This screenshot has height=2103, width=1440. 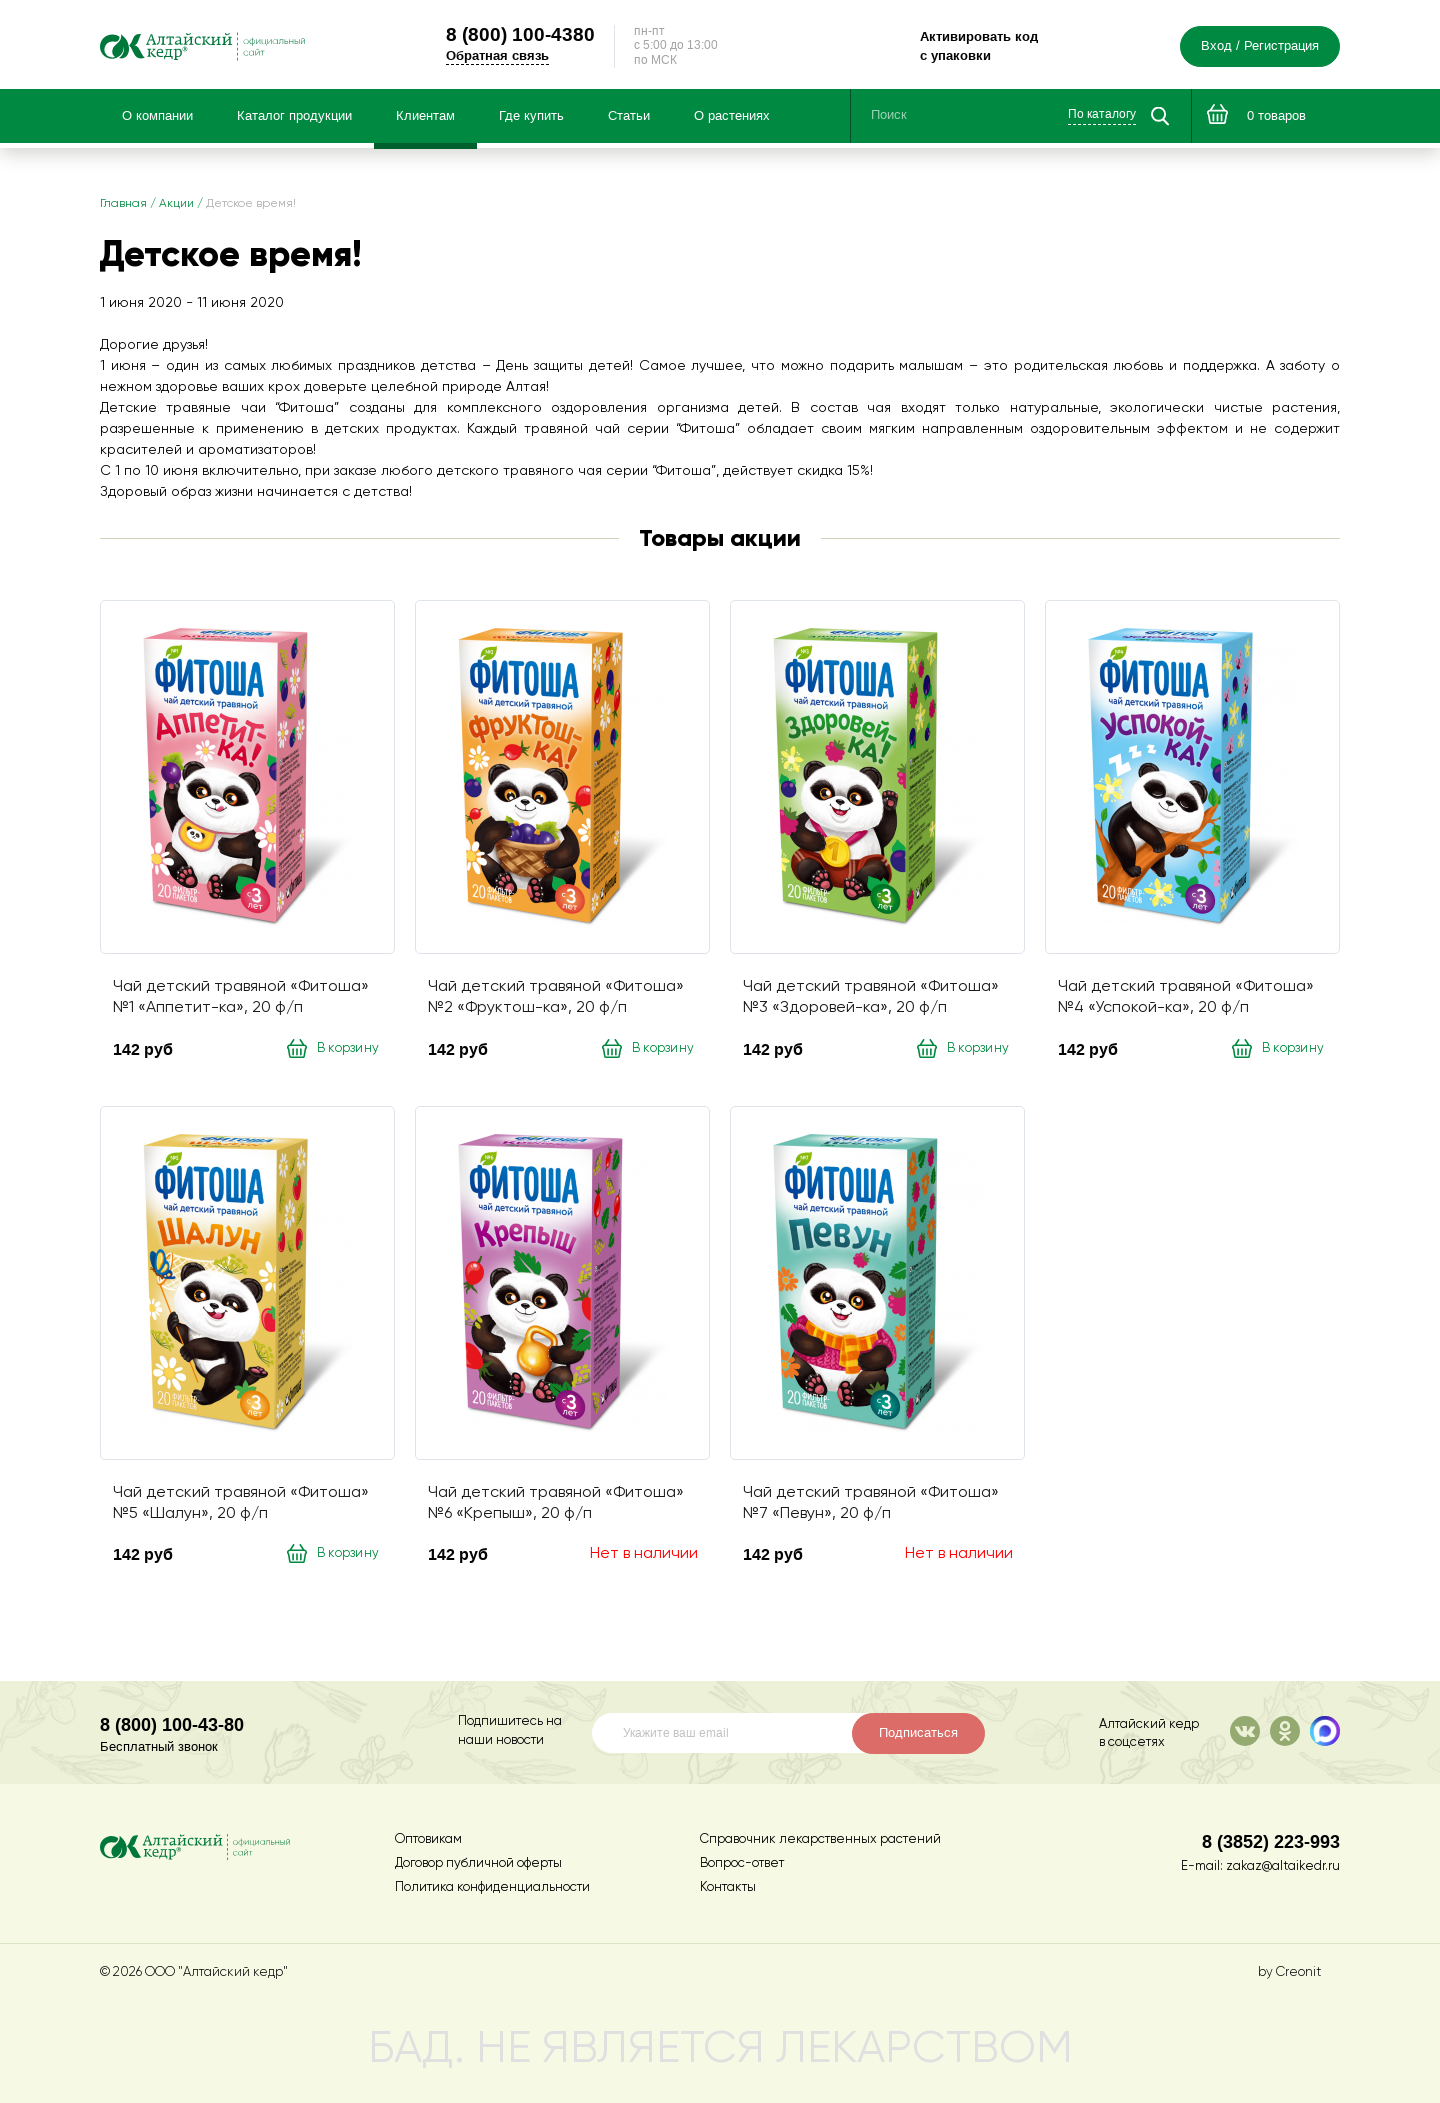 I want to click on 8 (800) 100-43-80, so click(x=172, y=1724).